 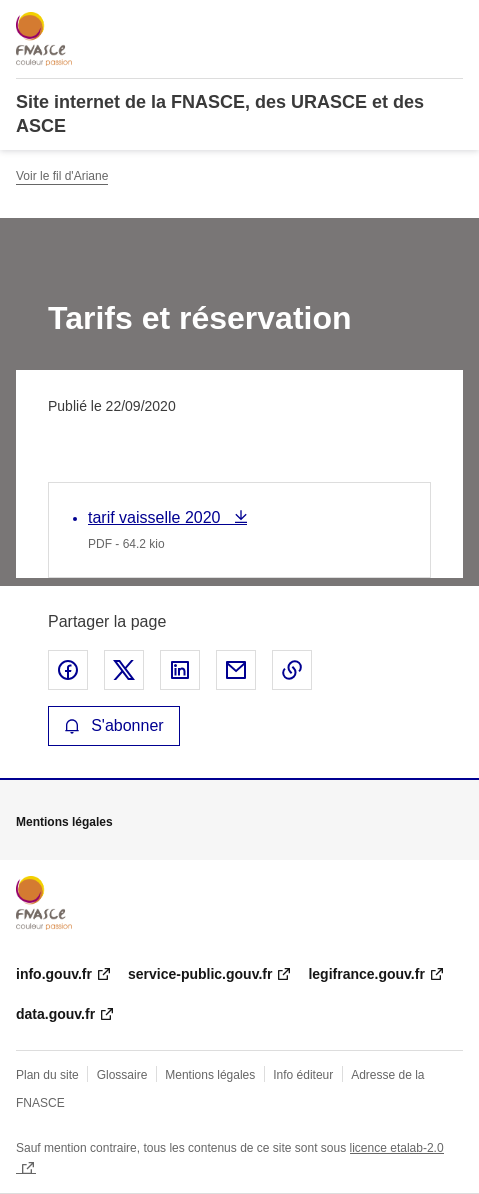 I want to click on Mentions légales, so click(x=210, y=1075).